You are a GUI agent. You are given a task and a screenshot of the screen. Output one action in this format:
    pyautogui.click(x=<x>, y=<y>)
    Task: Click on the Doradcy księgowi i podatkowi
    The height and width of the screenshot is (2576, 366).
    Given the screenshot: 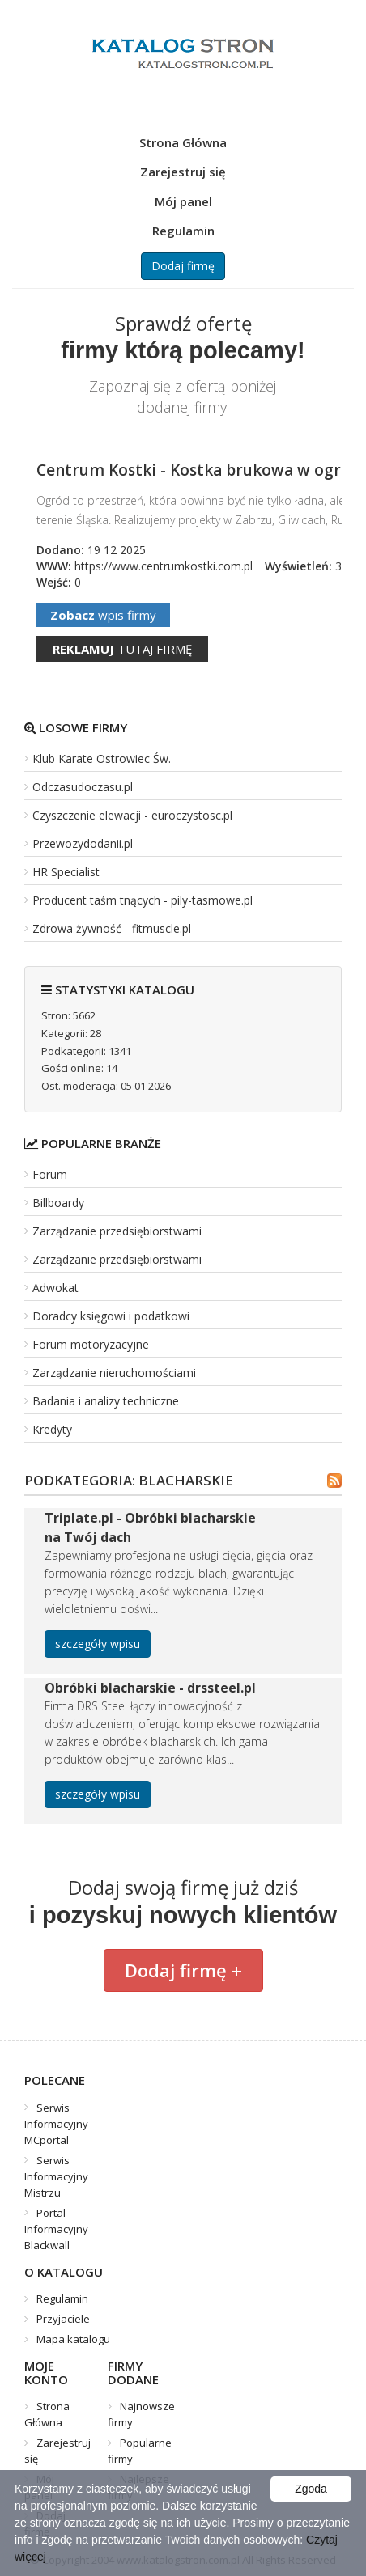 What is the action you would take?
    pyautogui.click(x=110, y=1316)
    